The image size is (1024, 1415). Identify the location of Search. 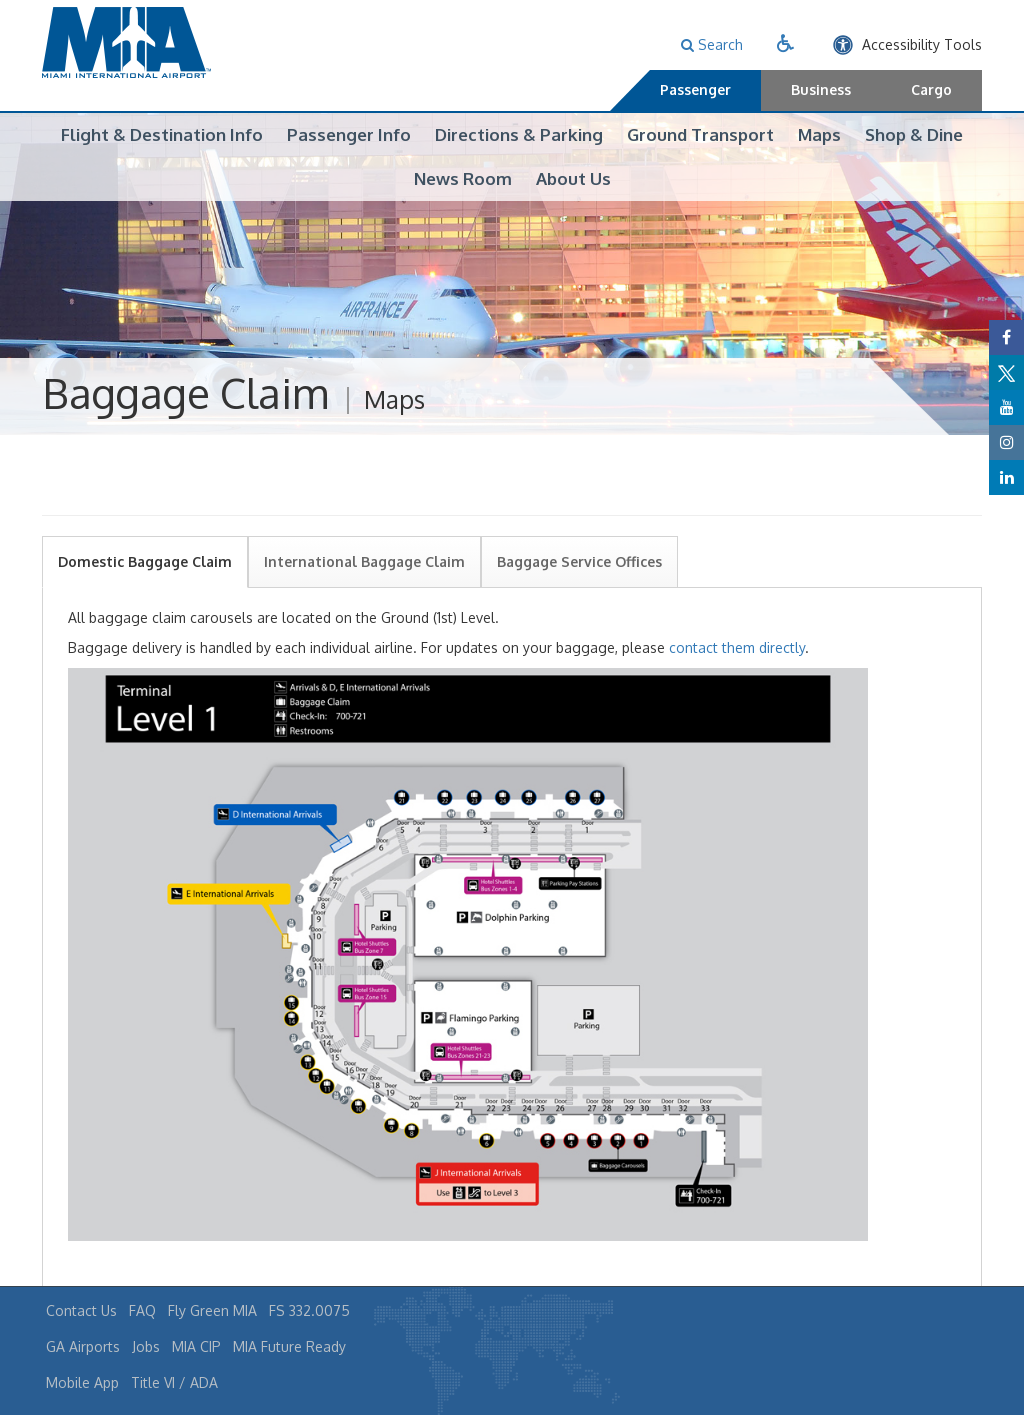
(712, 44).